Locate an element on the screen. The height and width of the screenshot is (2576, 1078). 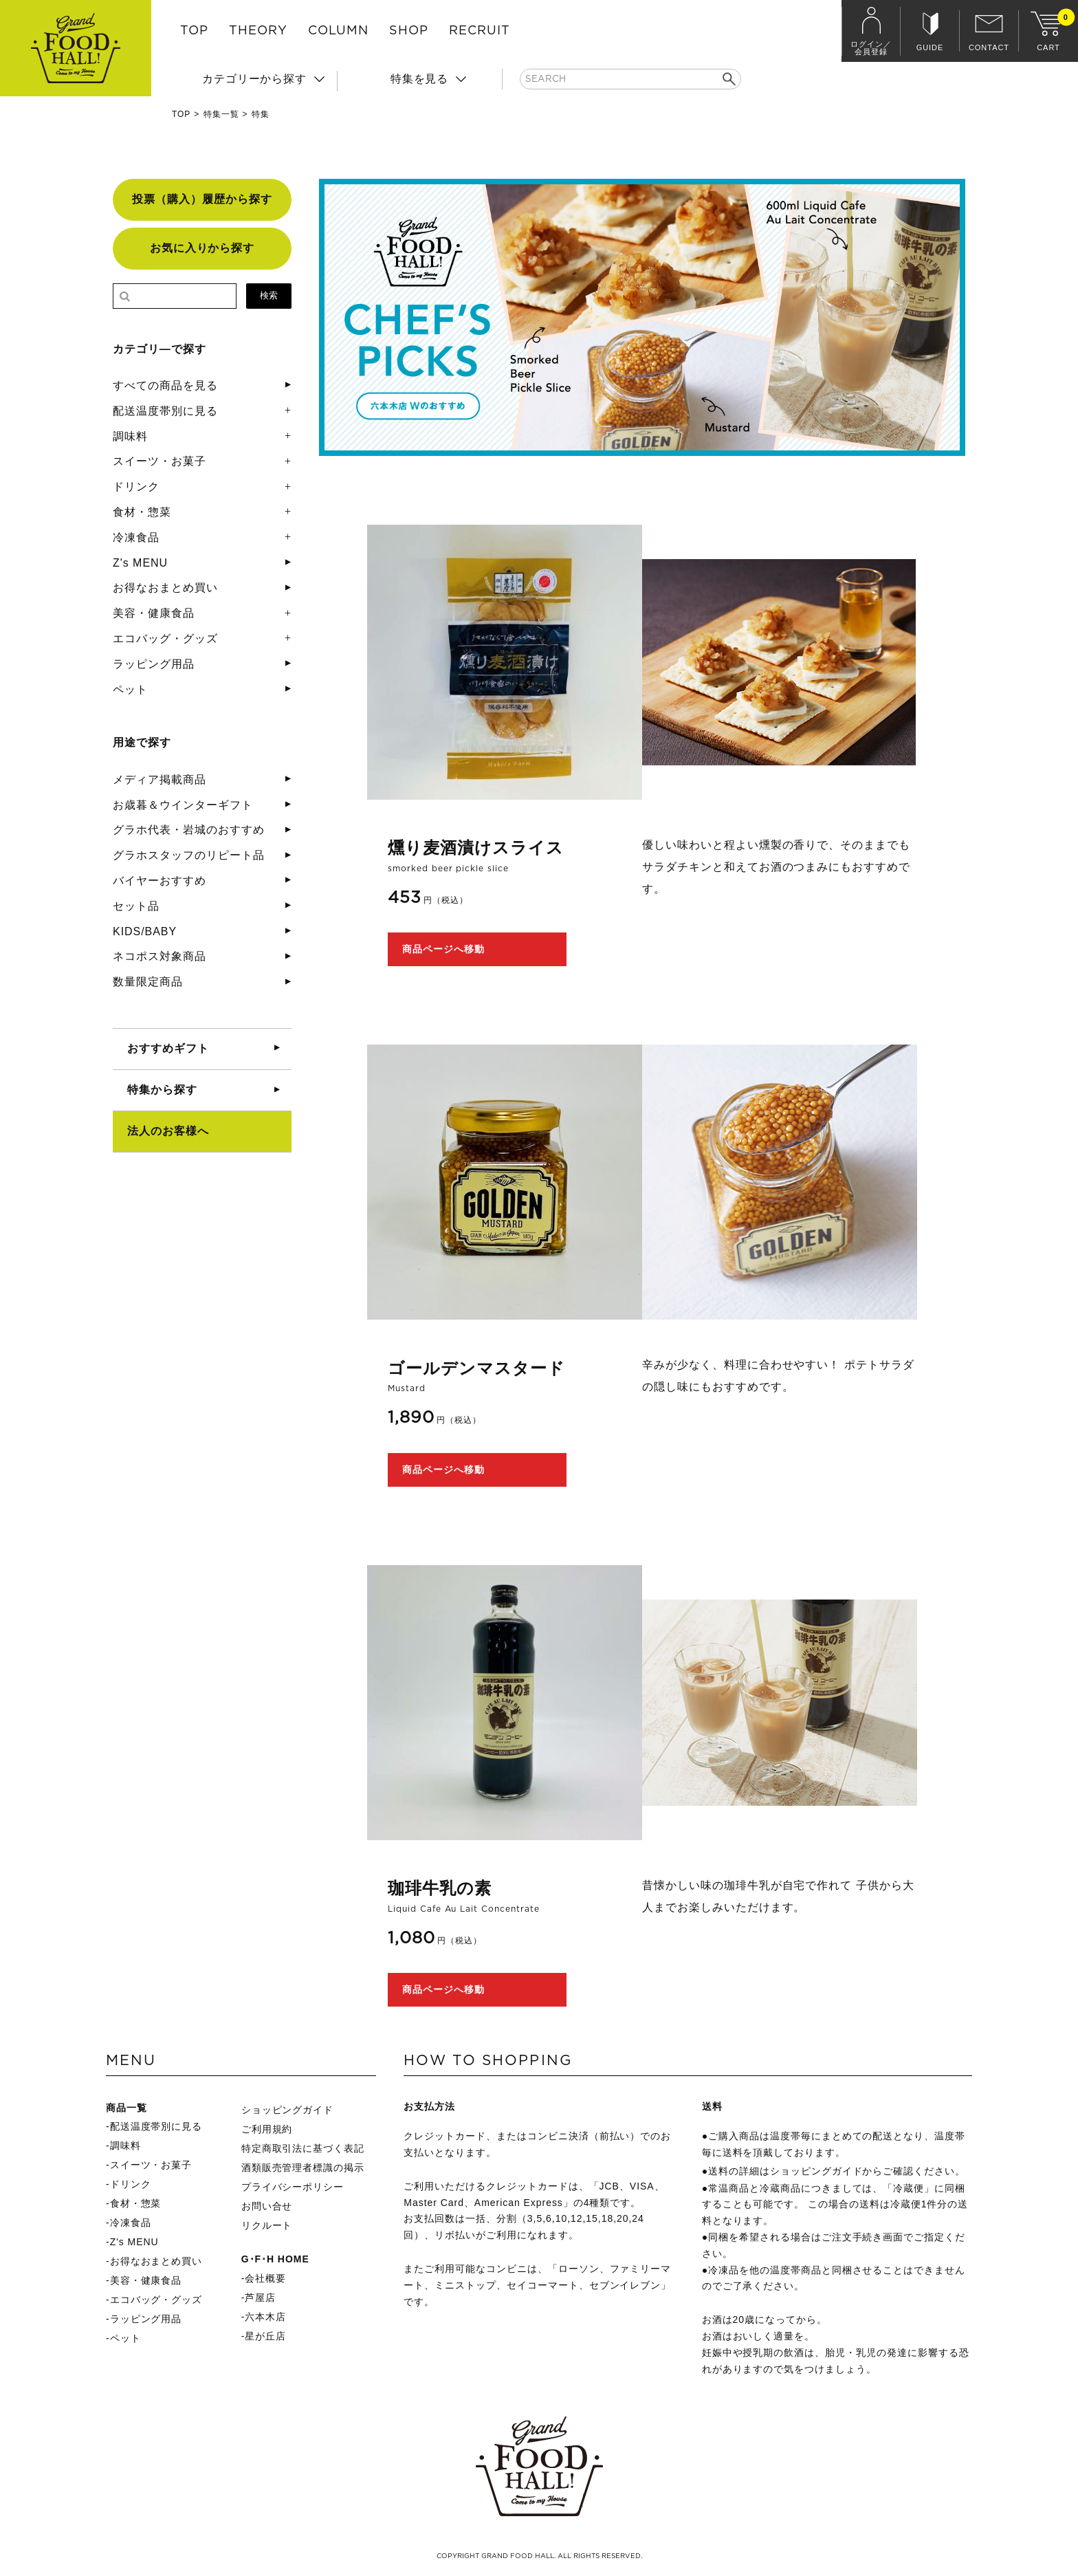
エコバッグ・グッズ is located at coordinates (165, 638).